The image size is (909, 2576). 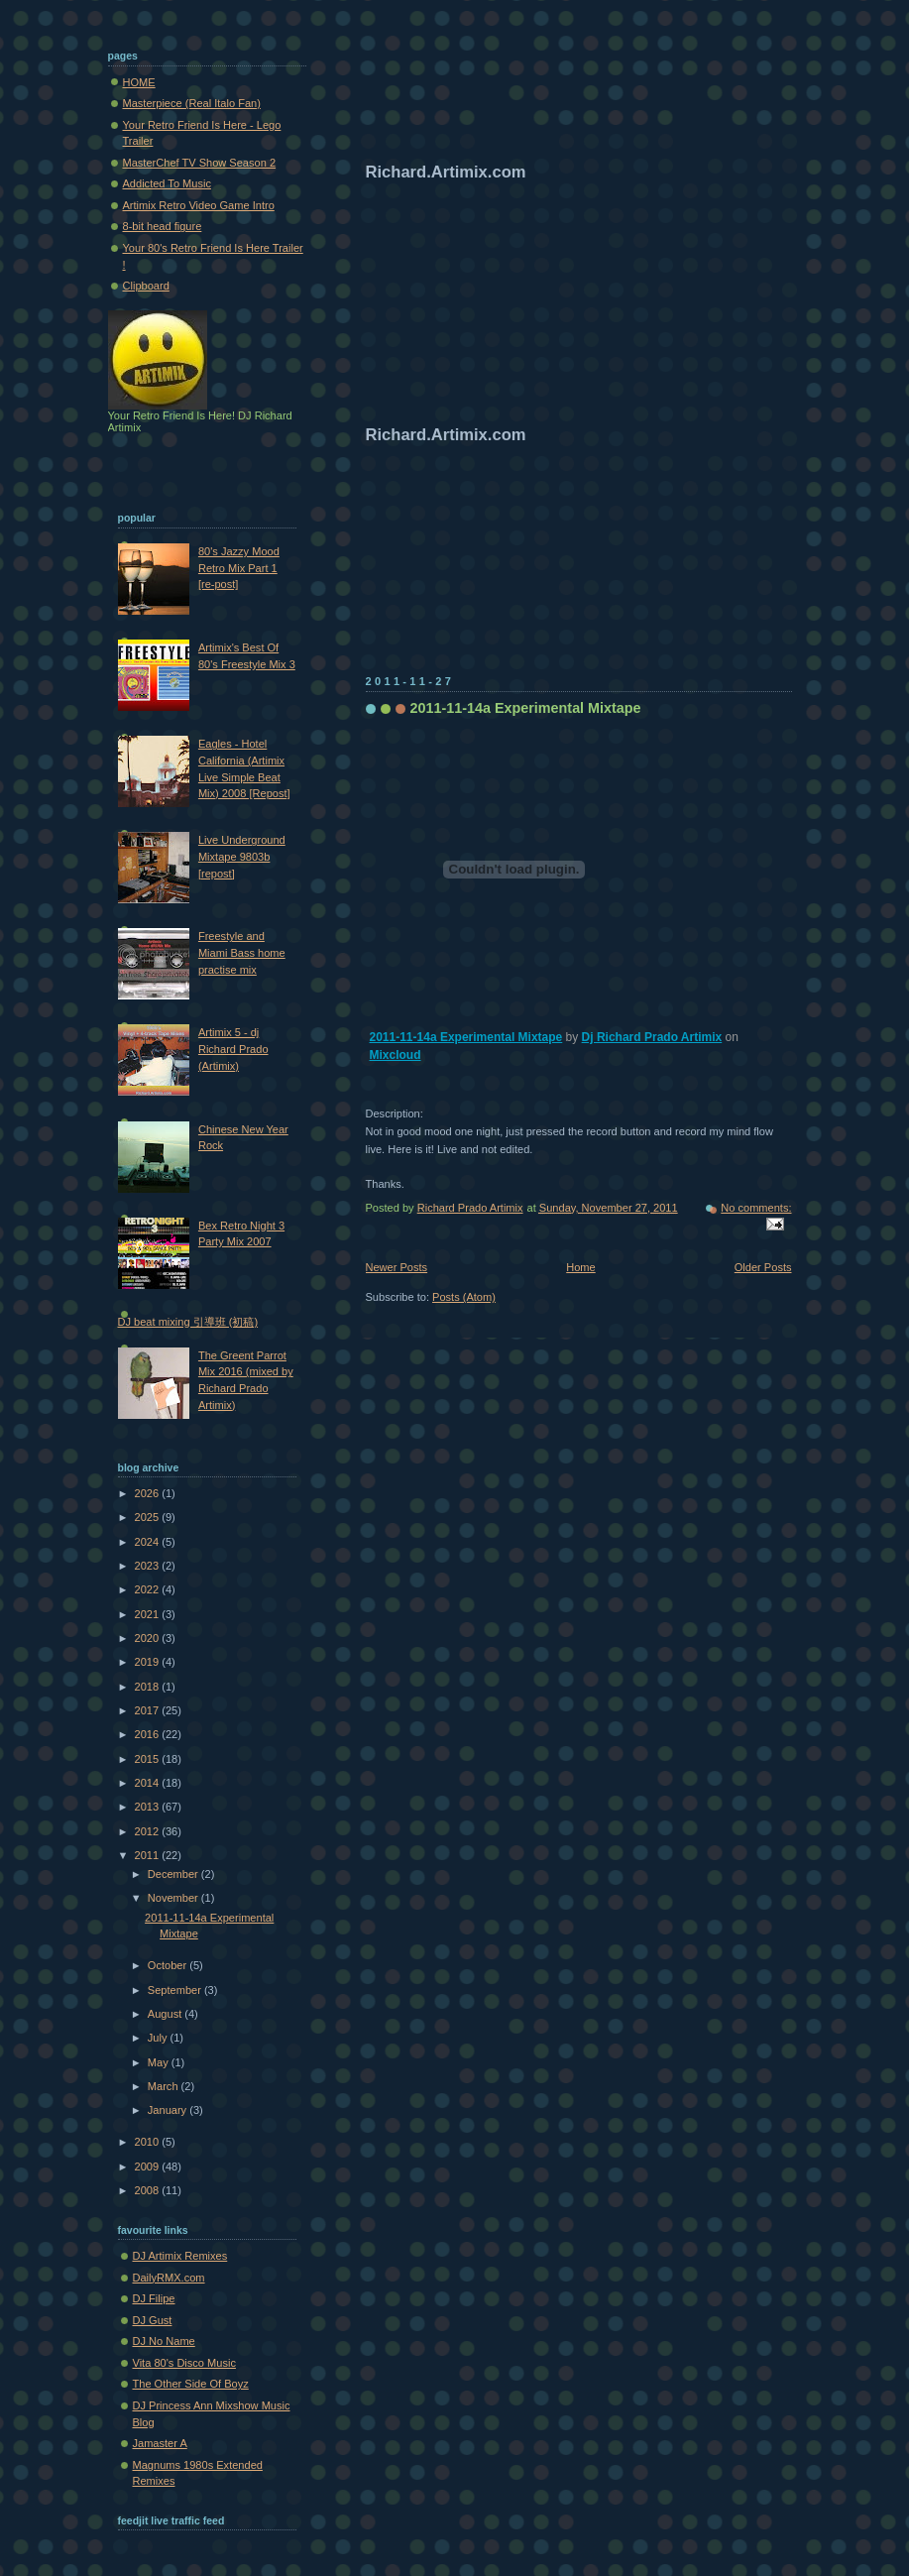 I want to click on 2022, so click(x=149, y=1589).